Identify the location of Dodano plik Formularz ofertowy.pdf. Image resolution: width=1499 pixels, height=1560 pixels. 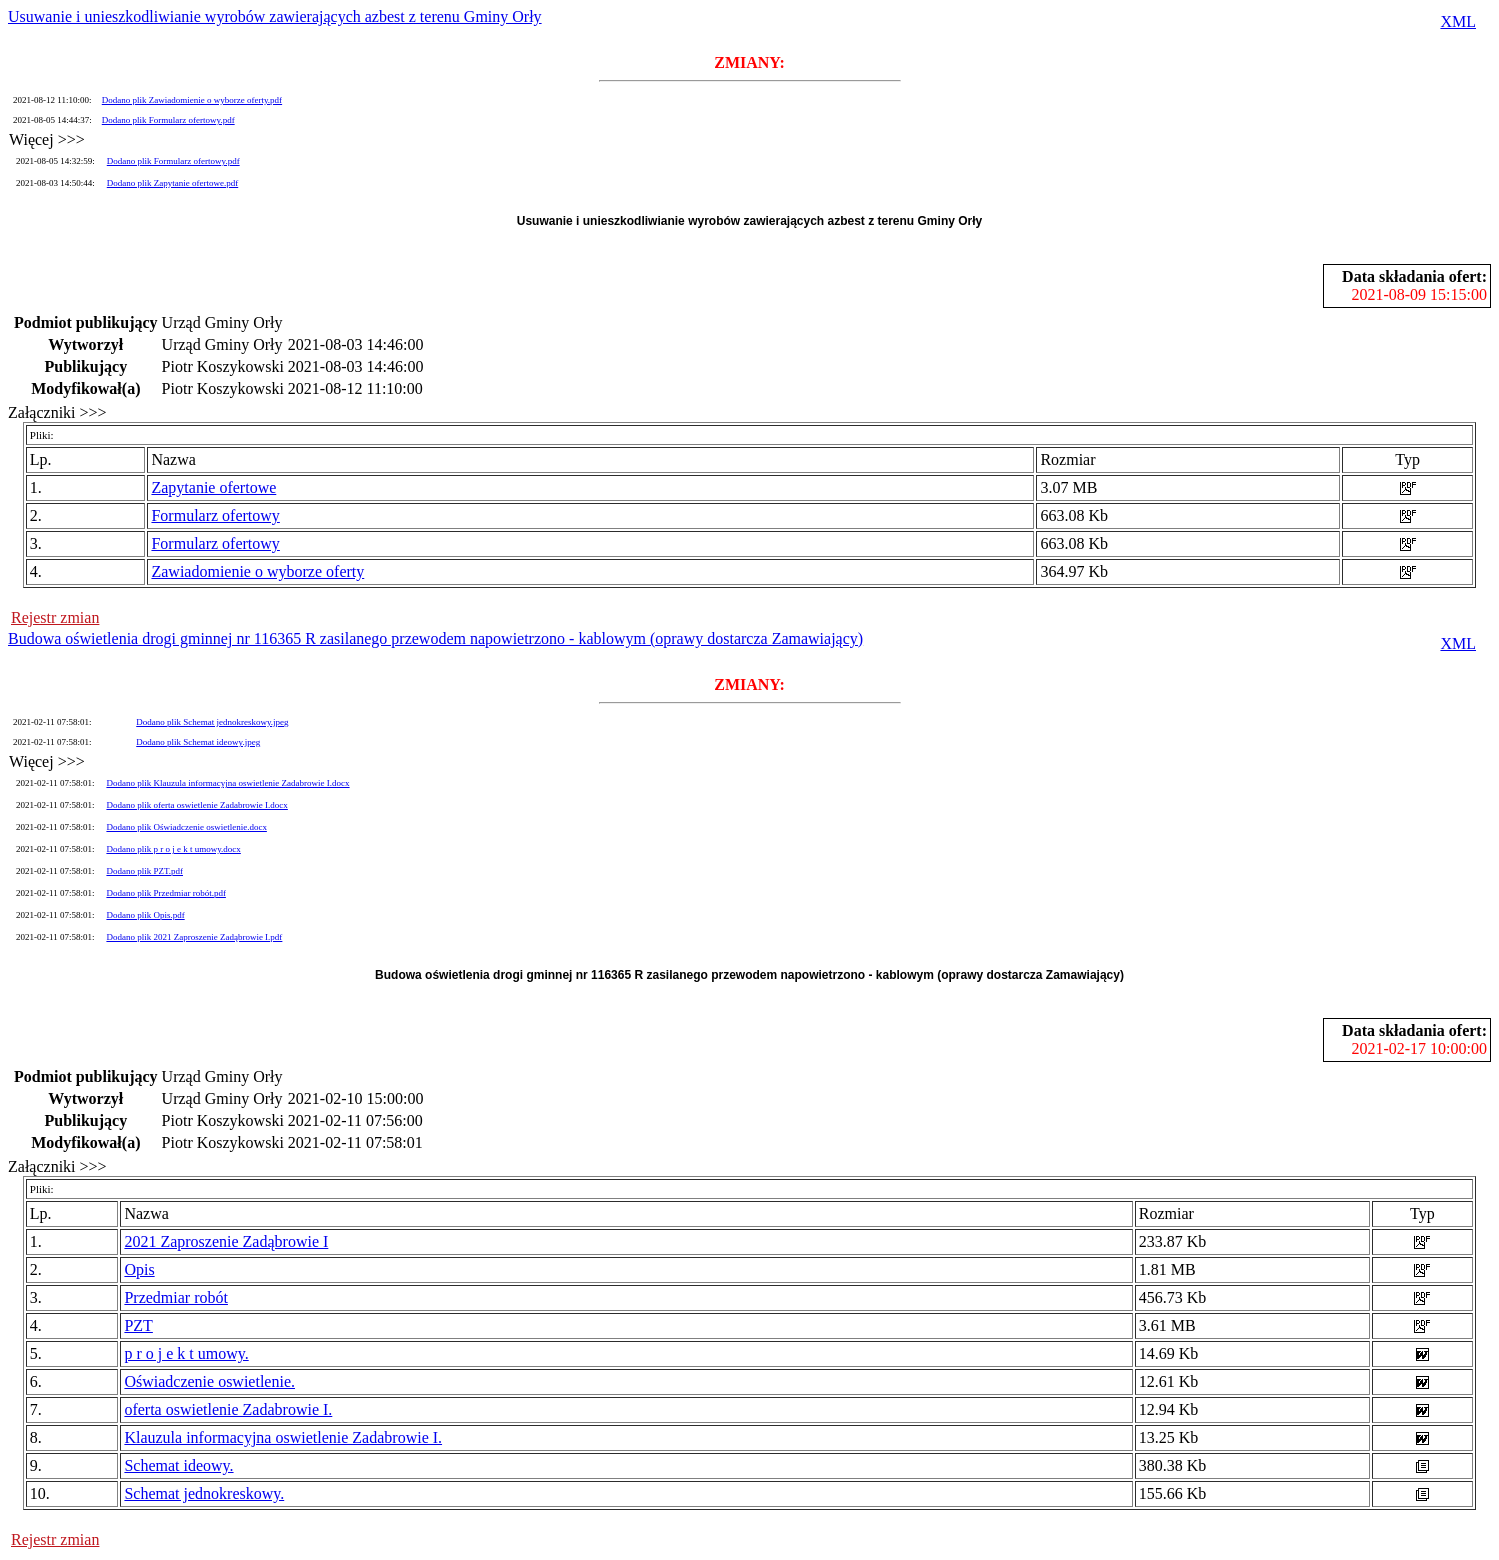
(168, 120).